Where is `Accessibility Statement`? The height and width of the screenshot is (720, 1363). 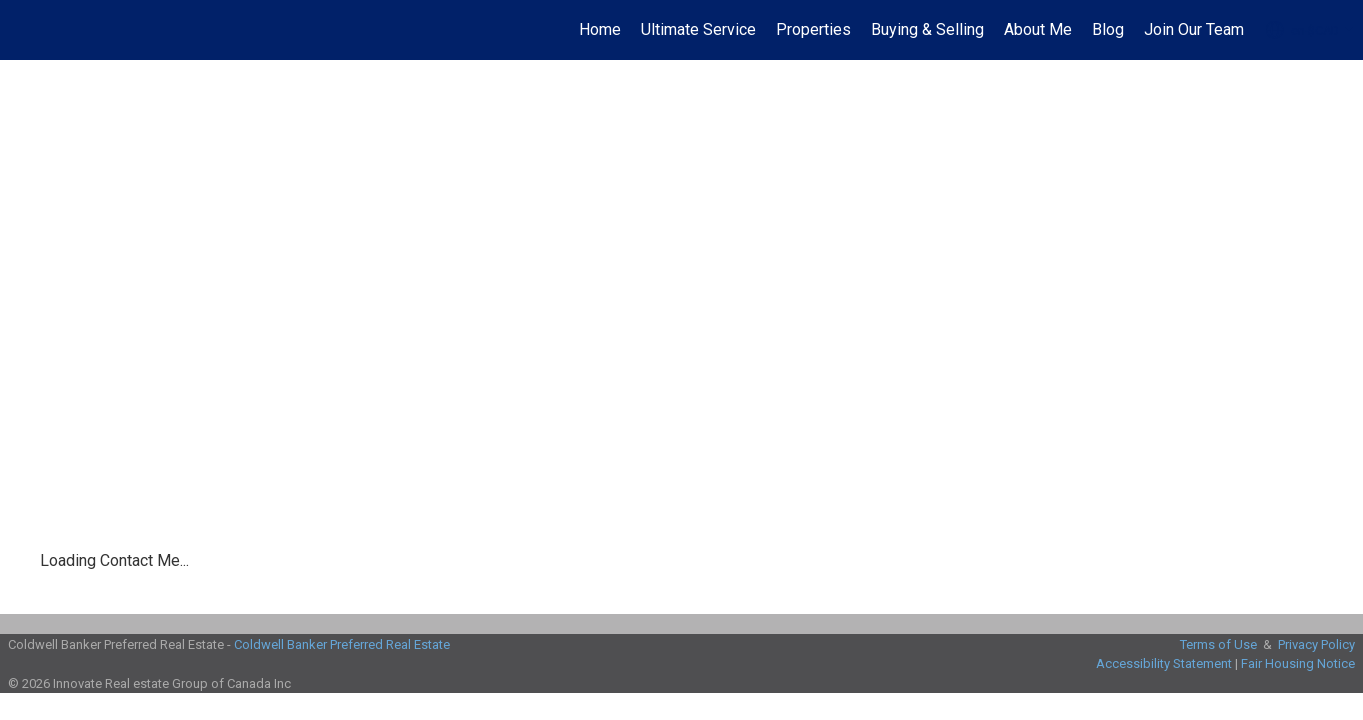
Accessibility Statement is located at coordinates (1164, 663).